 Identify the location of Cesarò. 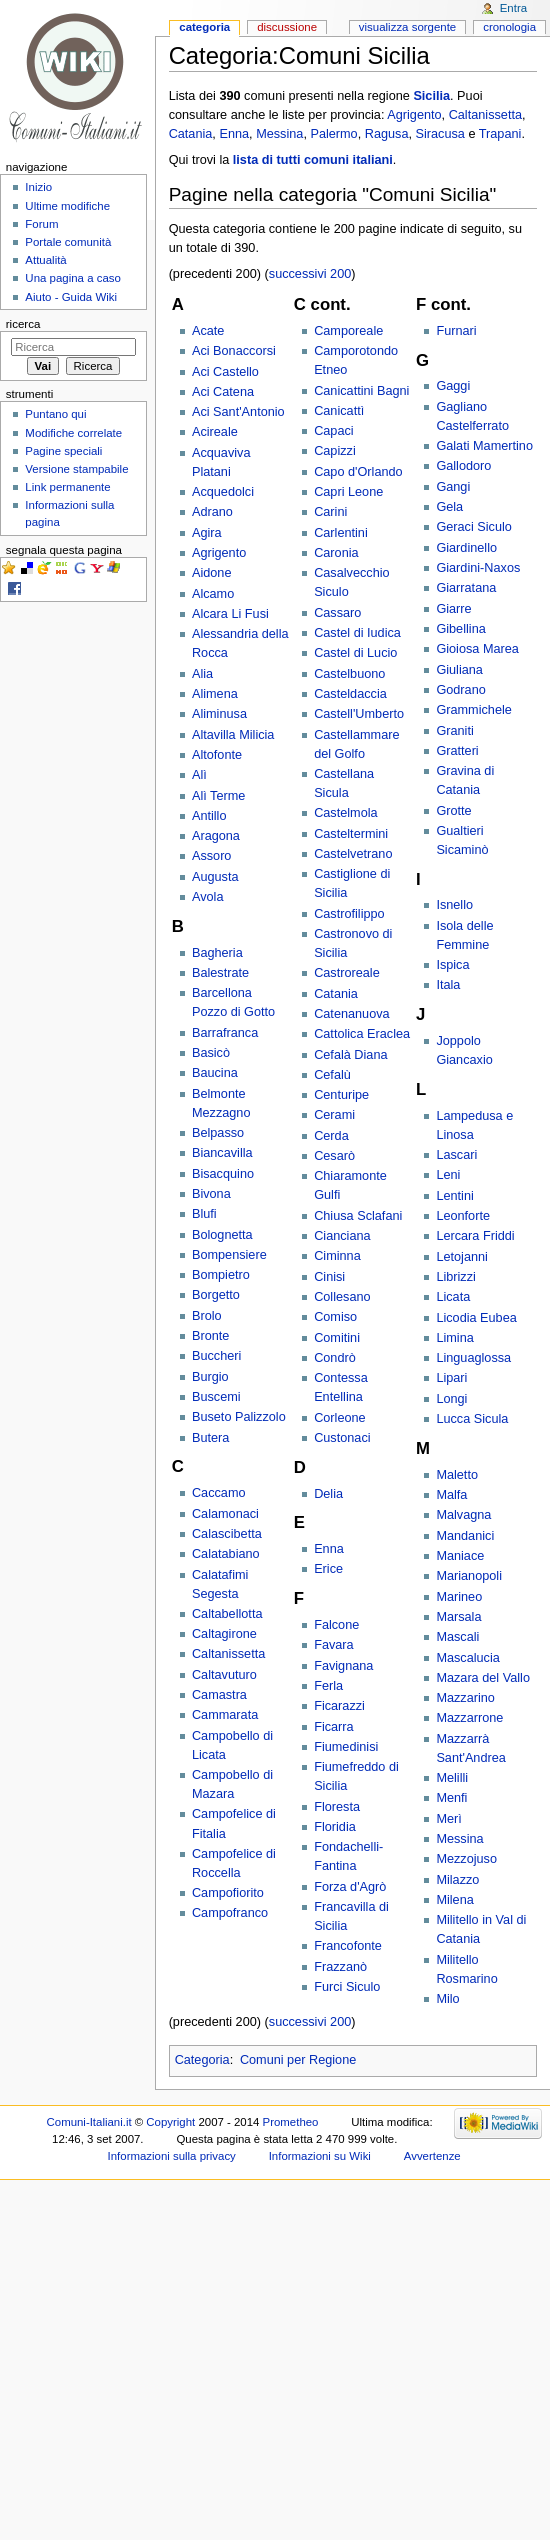
(334, 1156).